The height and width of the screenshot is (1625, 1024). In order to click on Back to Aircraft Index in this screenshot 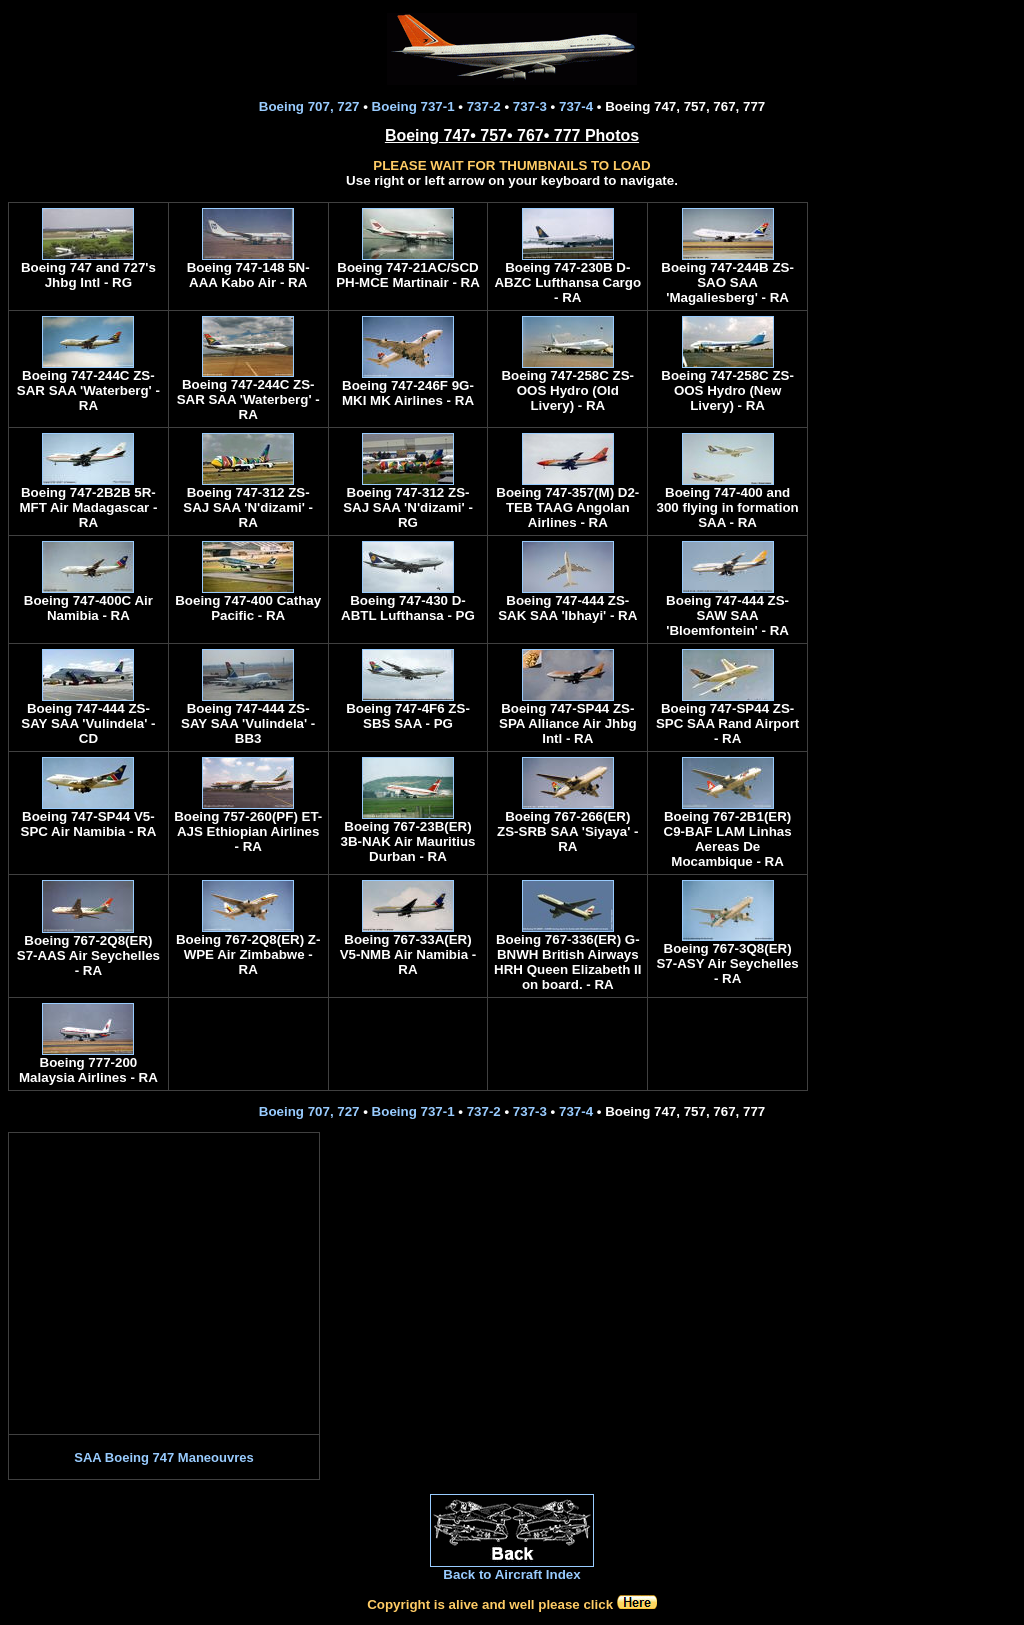, I will do `click(511, 1574)`.